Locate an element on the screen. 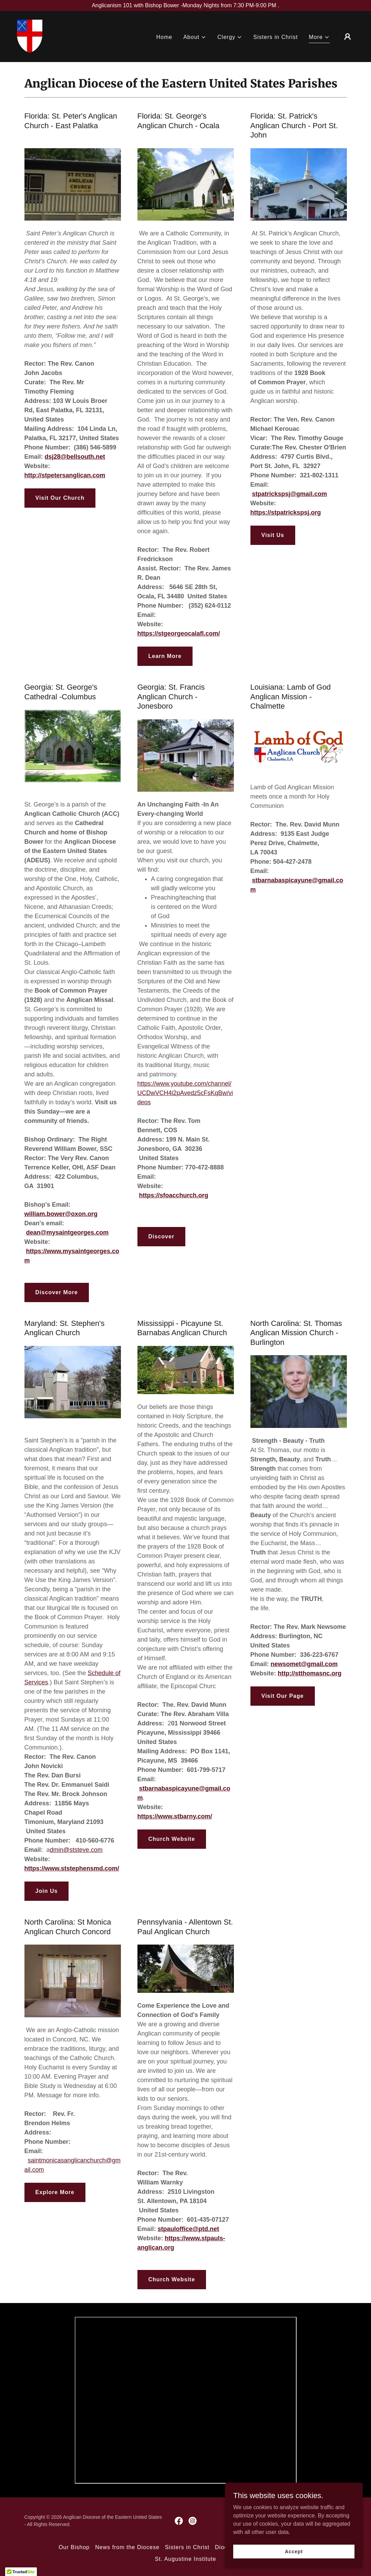  Discover More is located at coordinates (56, 1292).